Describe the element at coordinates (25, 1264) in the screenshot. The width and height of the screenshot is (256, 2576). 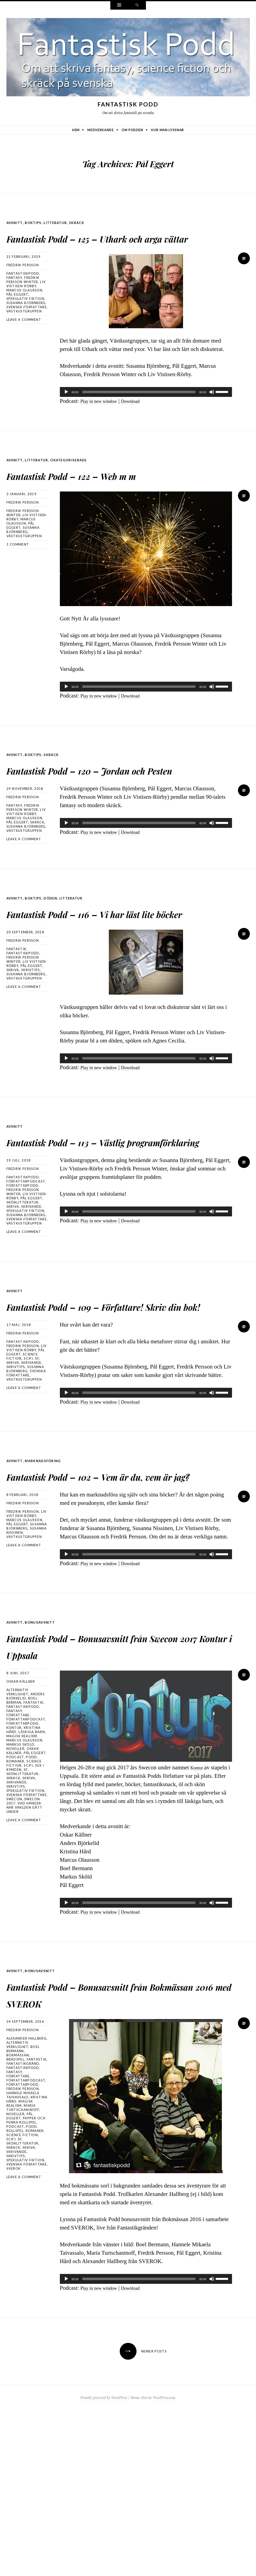
I see `författarpodcast` at that location.